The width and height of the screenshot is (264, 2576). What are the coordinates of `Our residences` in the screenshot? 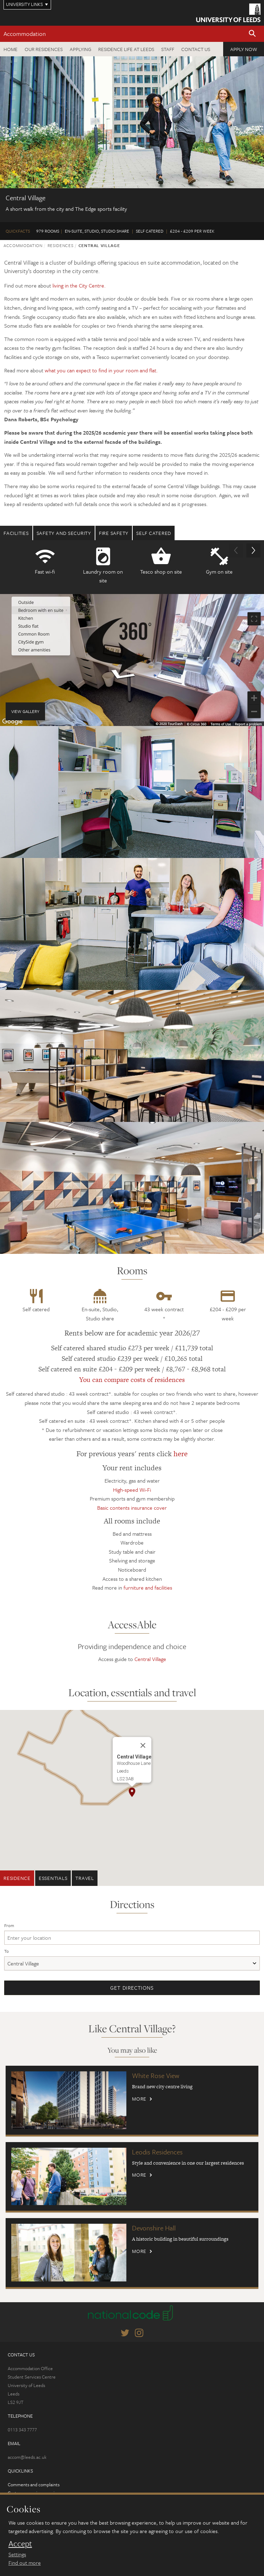 It's located at (44, 49).